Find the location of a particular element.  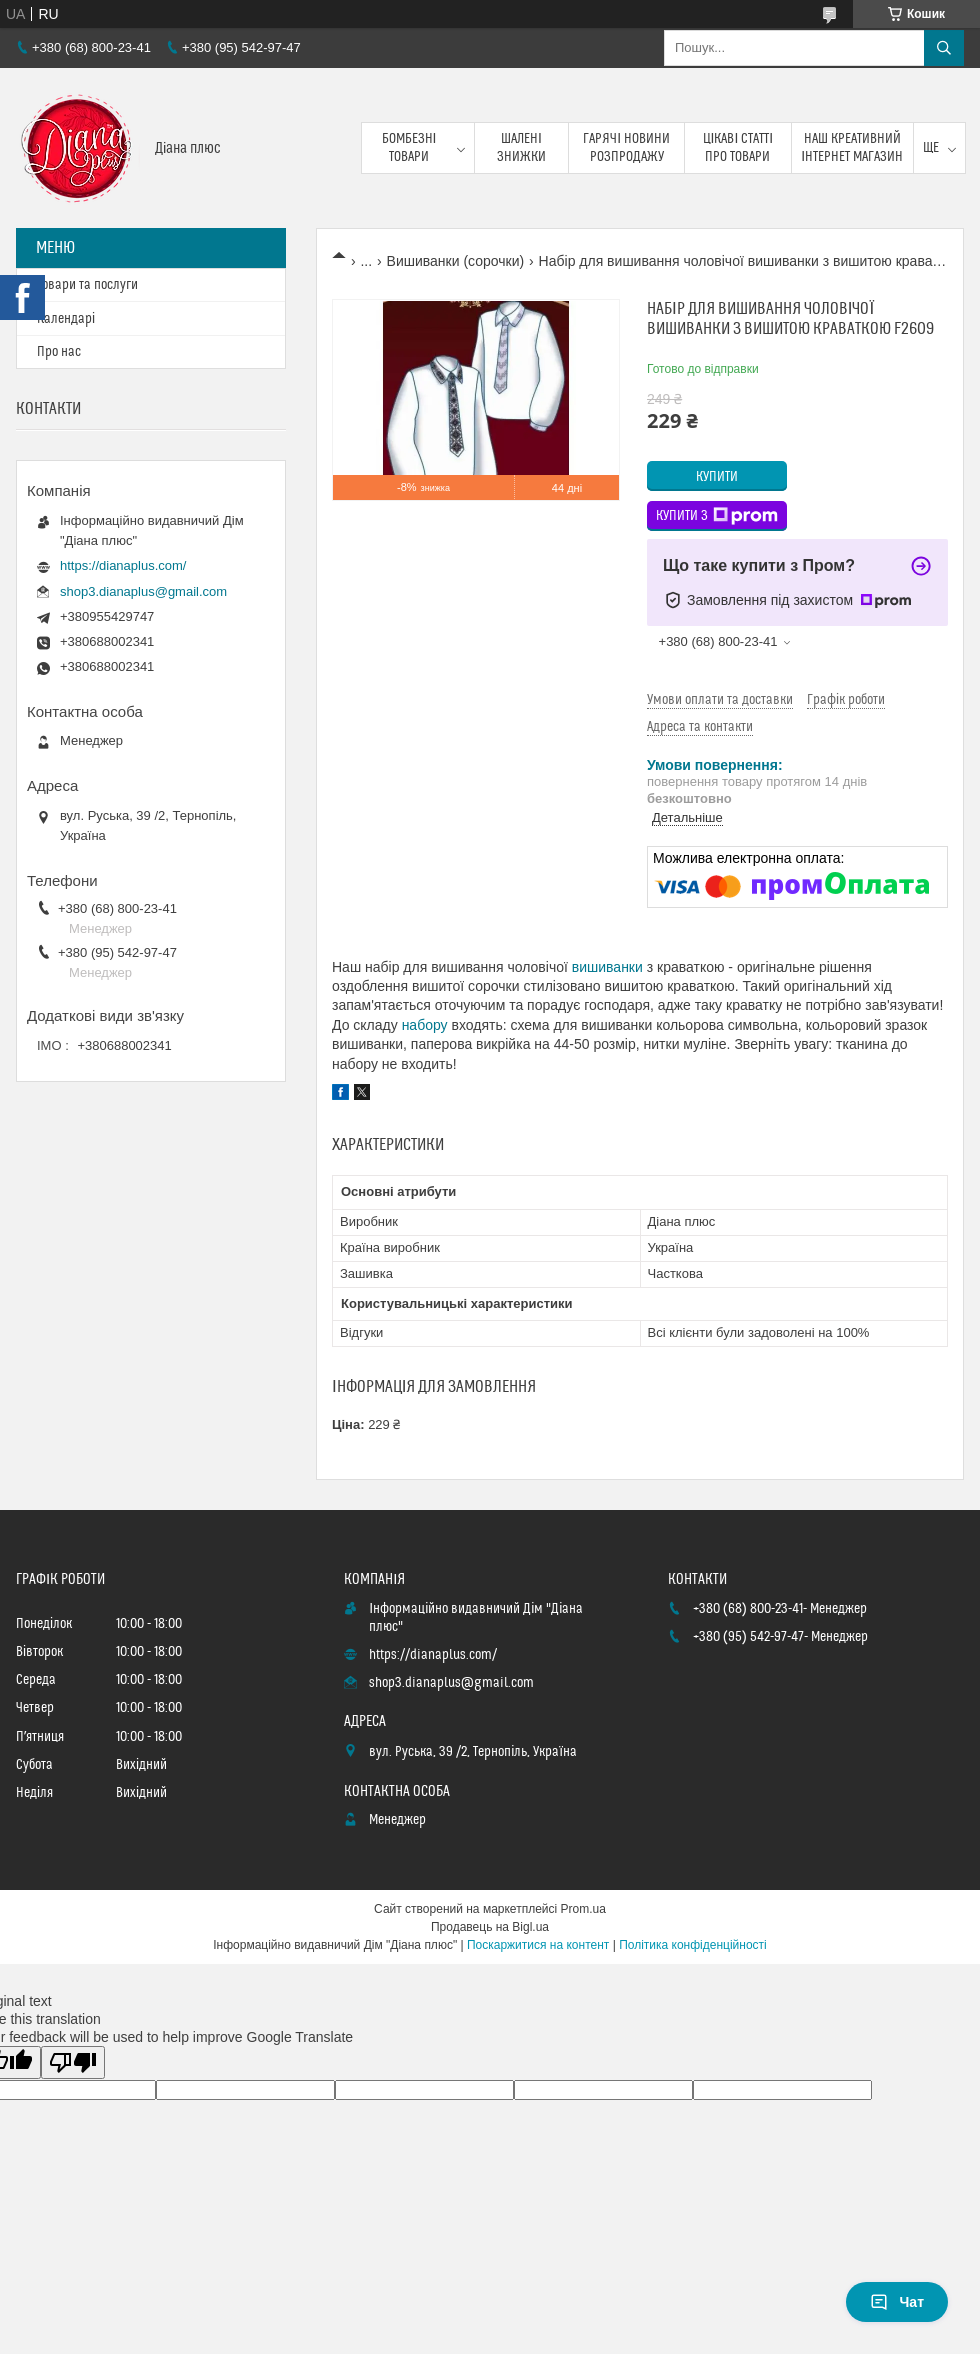

набору is located at coordinates (425, 1025).